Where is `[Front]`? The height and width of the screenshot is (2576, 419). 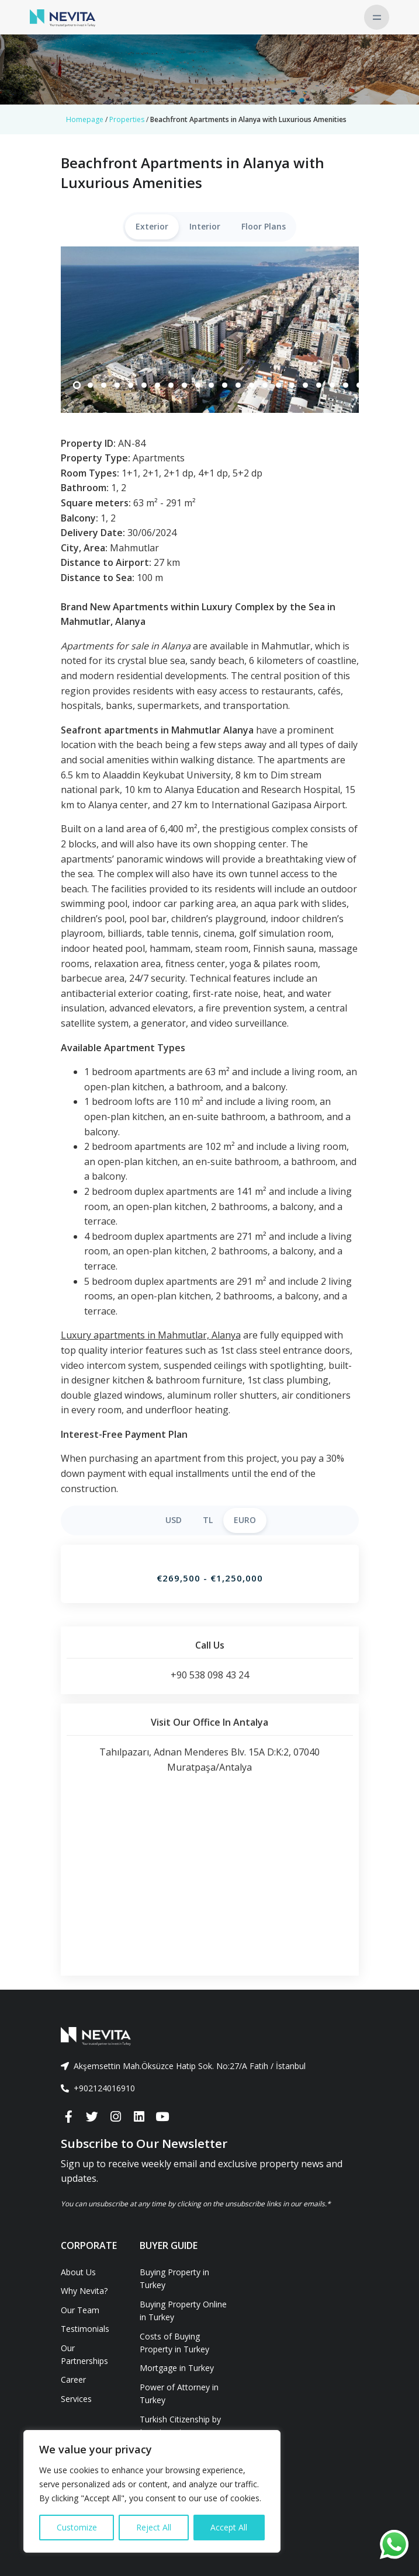
[Front] is located at coordinates (210, 2036).